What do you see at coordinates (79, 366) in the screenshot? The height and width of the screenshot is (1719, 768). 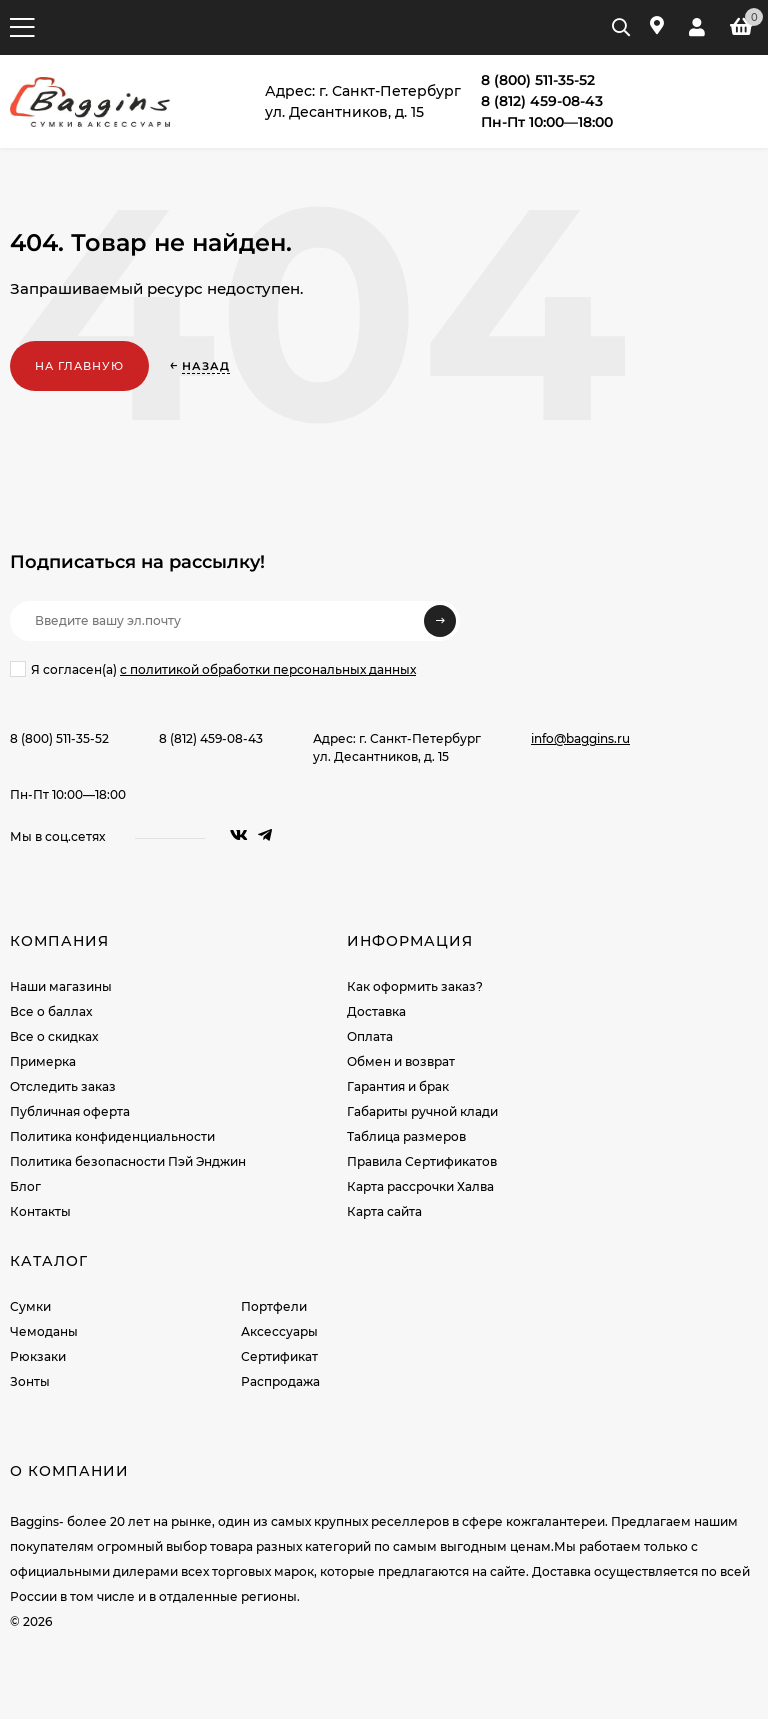 I see `На главную` at bounding box center [79, 366].